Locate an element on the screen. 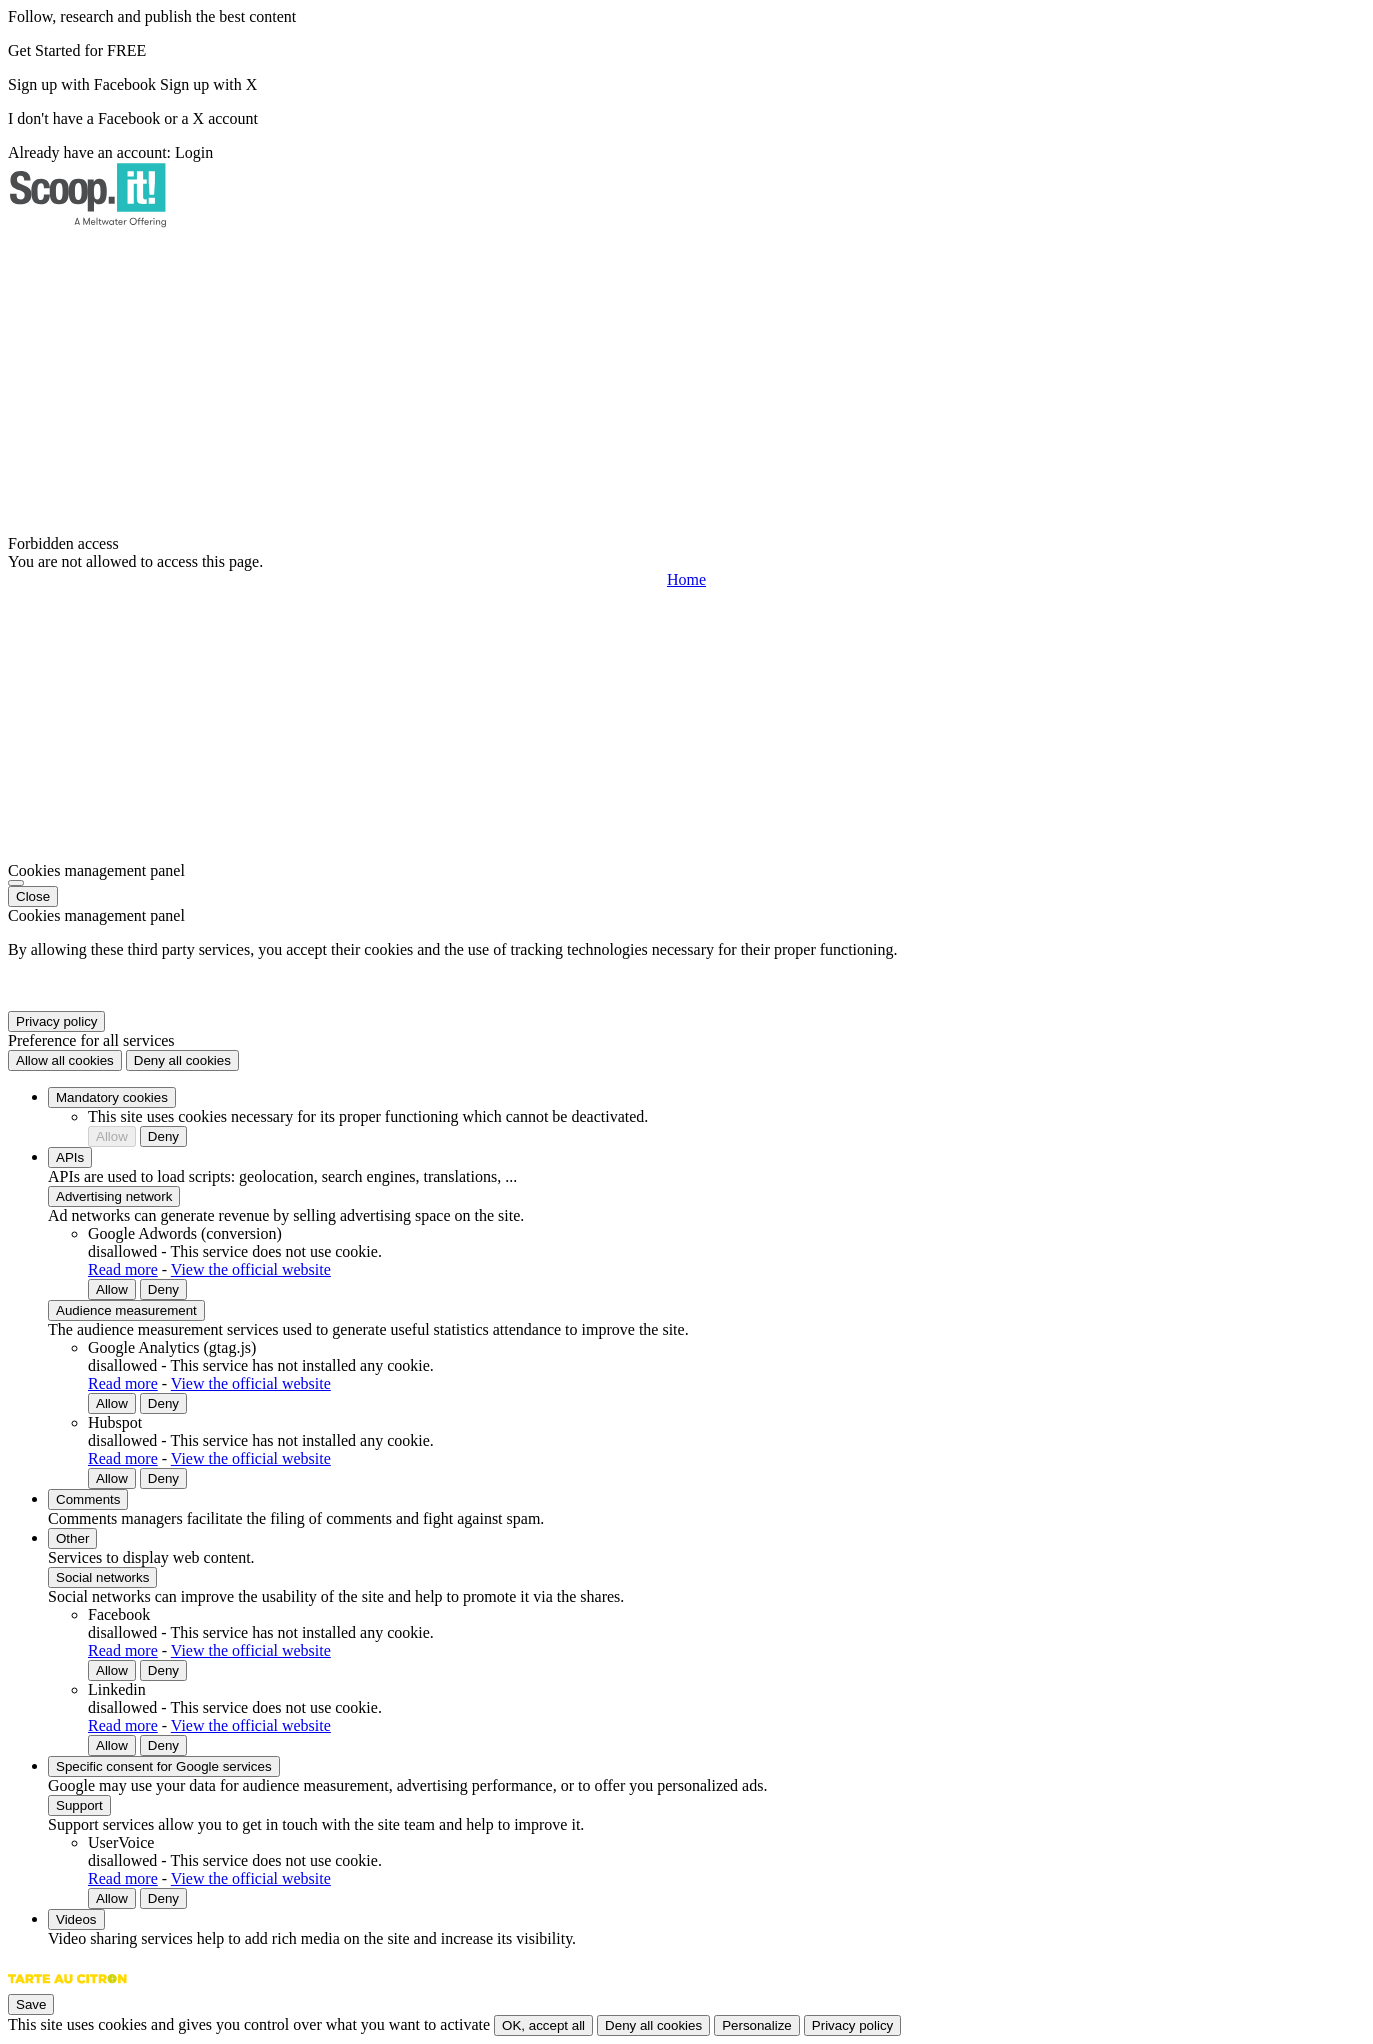 Image resolution: width=1373 pixels, height=2044 pixels. Deny [Deny Linkedin] is located at coordinates (163, 1745).